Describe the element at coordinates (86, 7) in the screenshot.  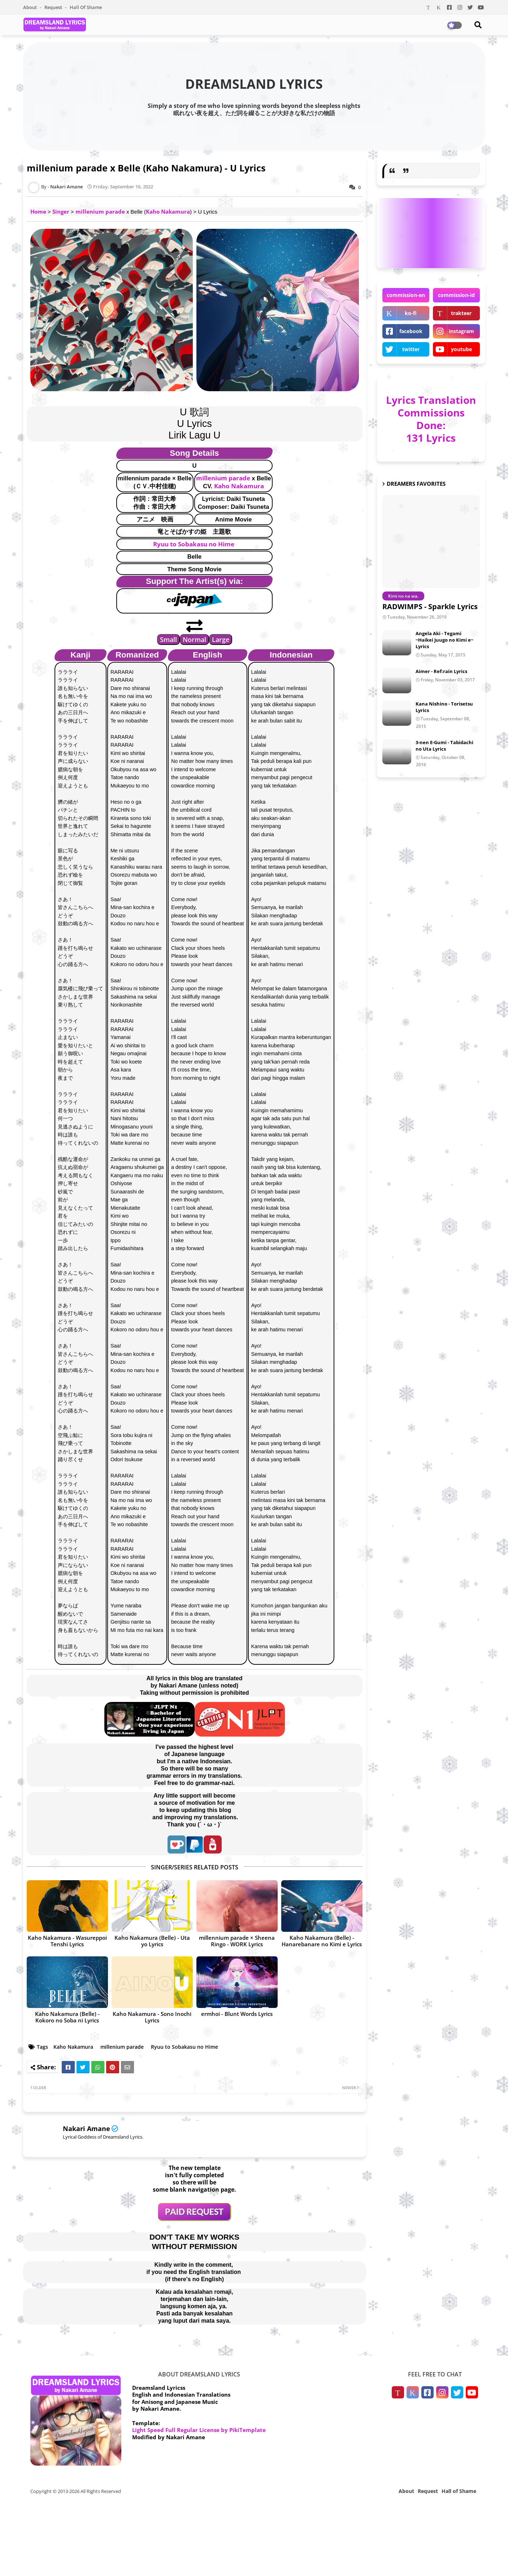
I see `Hall of Shame` at that location.